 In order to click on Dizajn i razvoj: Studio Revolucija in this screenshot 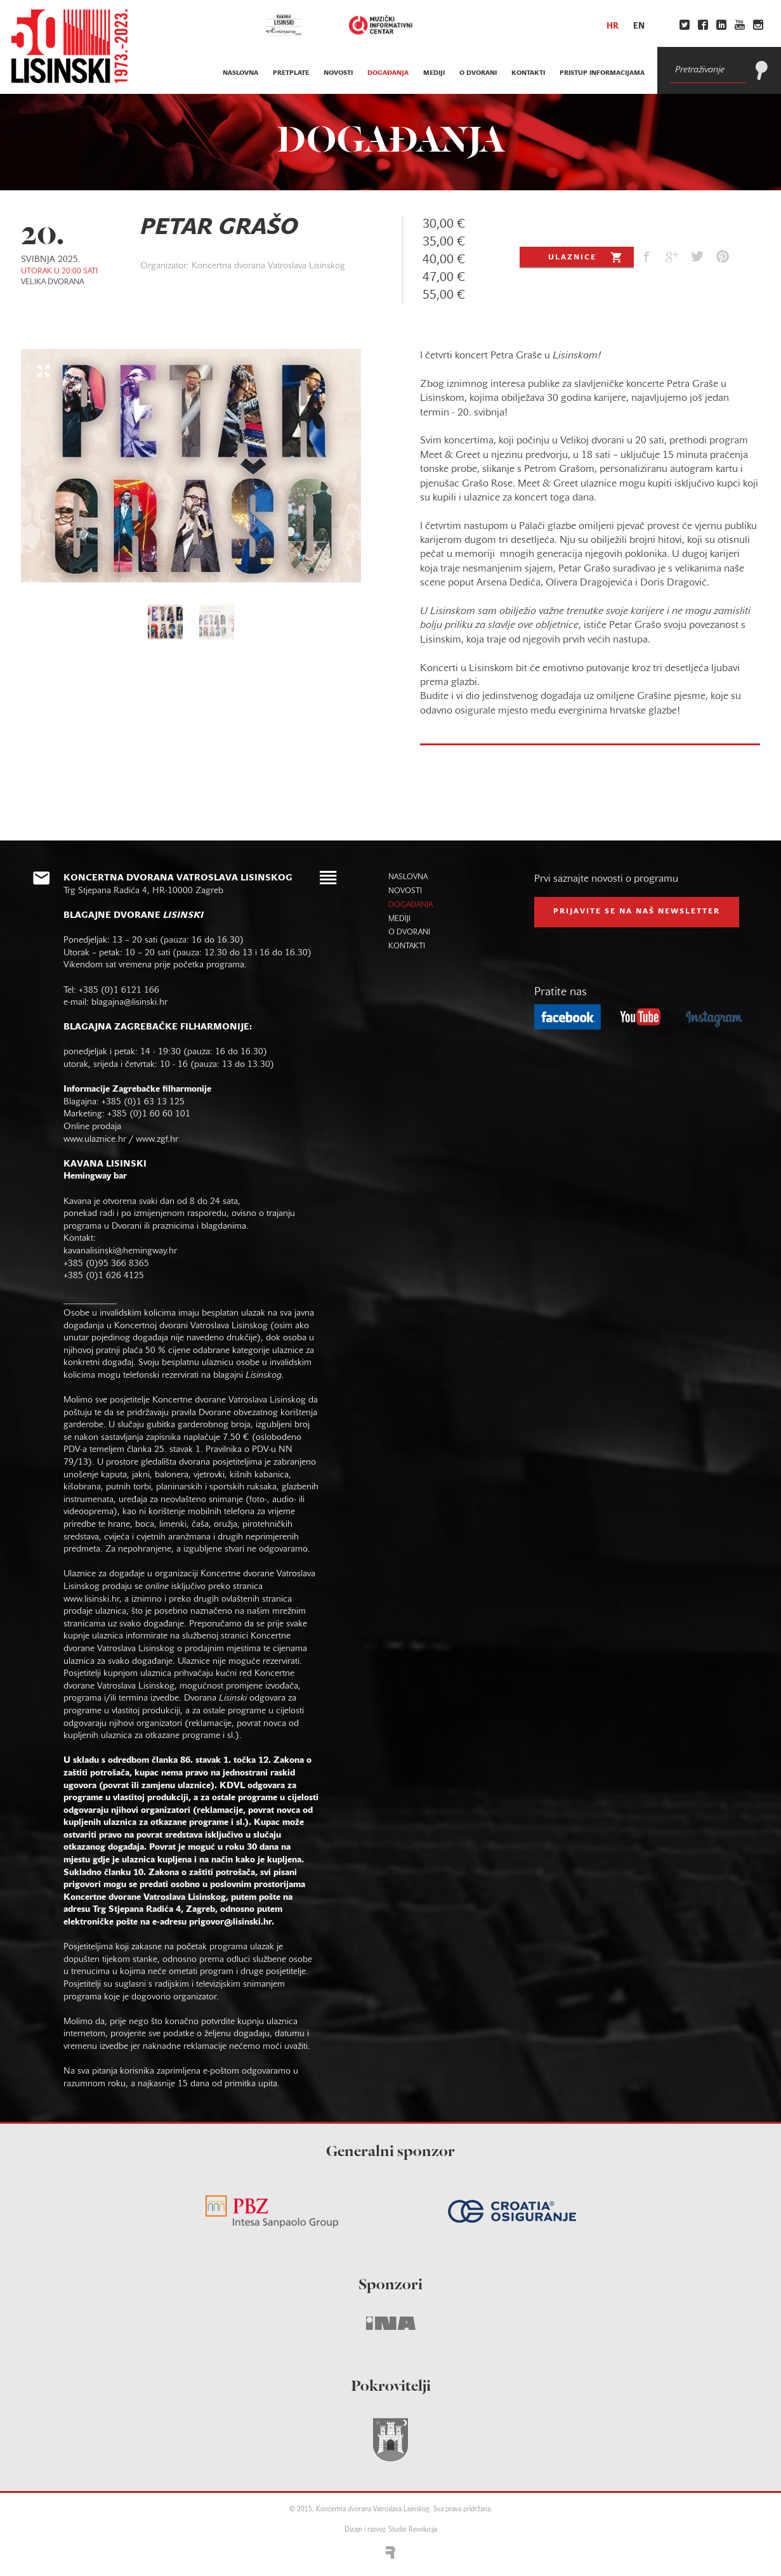, I will do `click(391, 2530)`.